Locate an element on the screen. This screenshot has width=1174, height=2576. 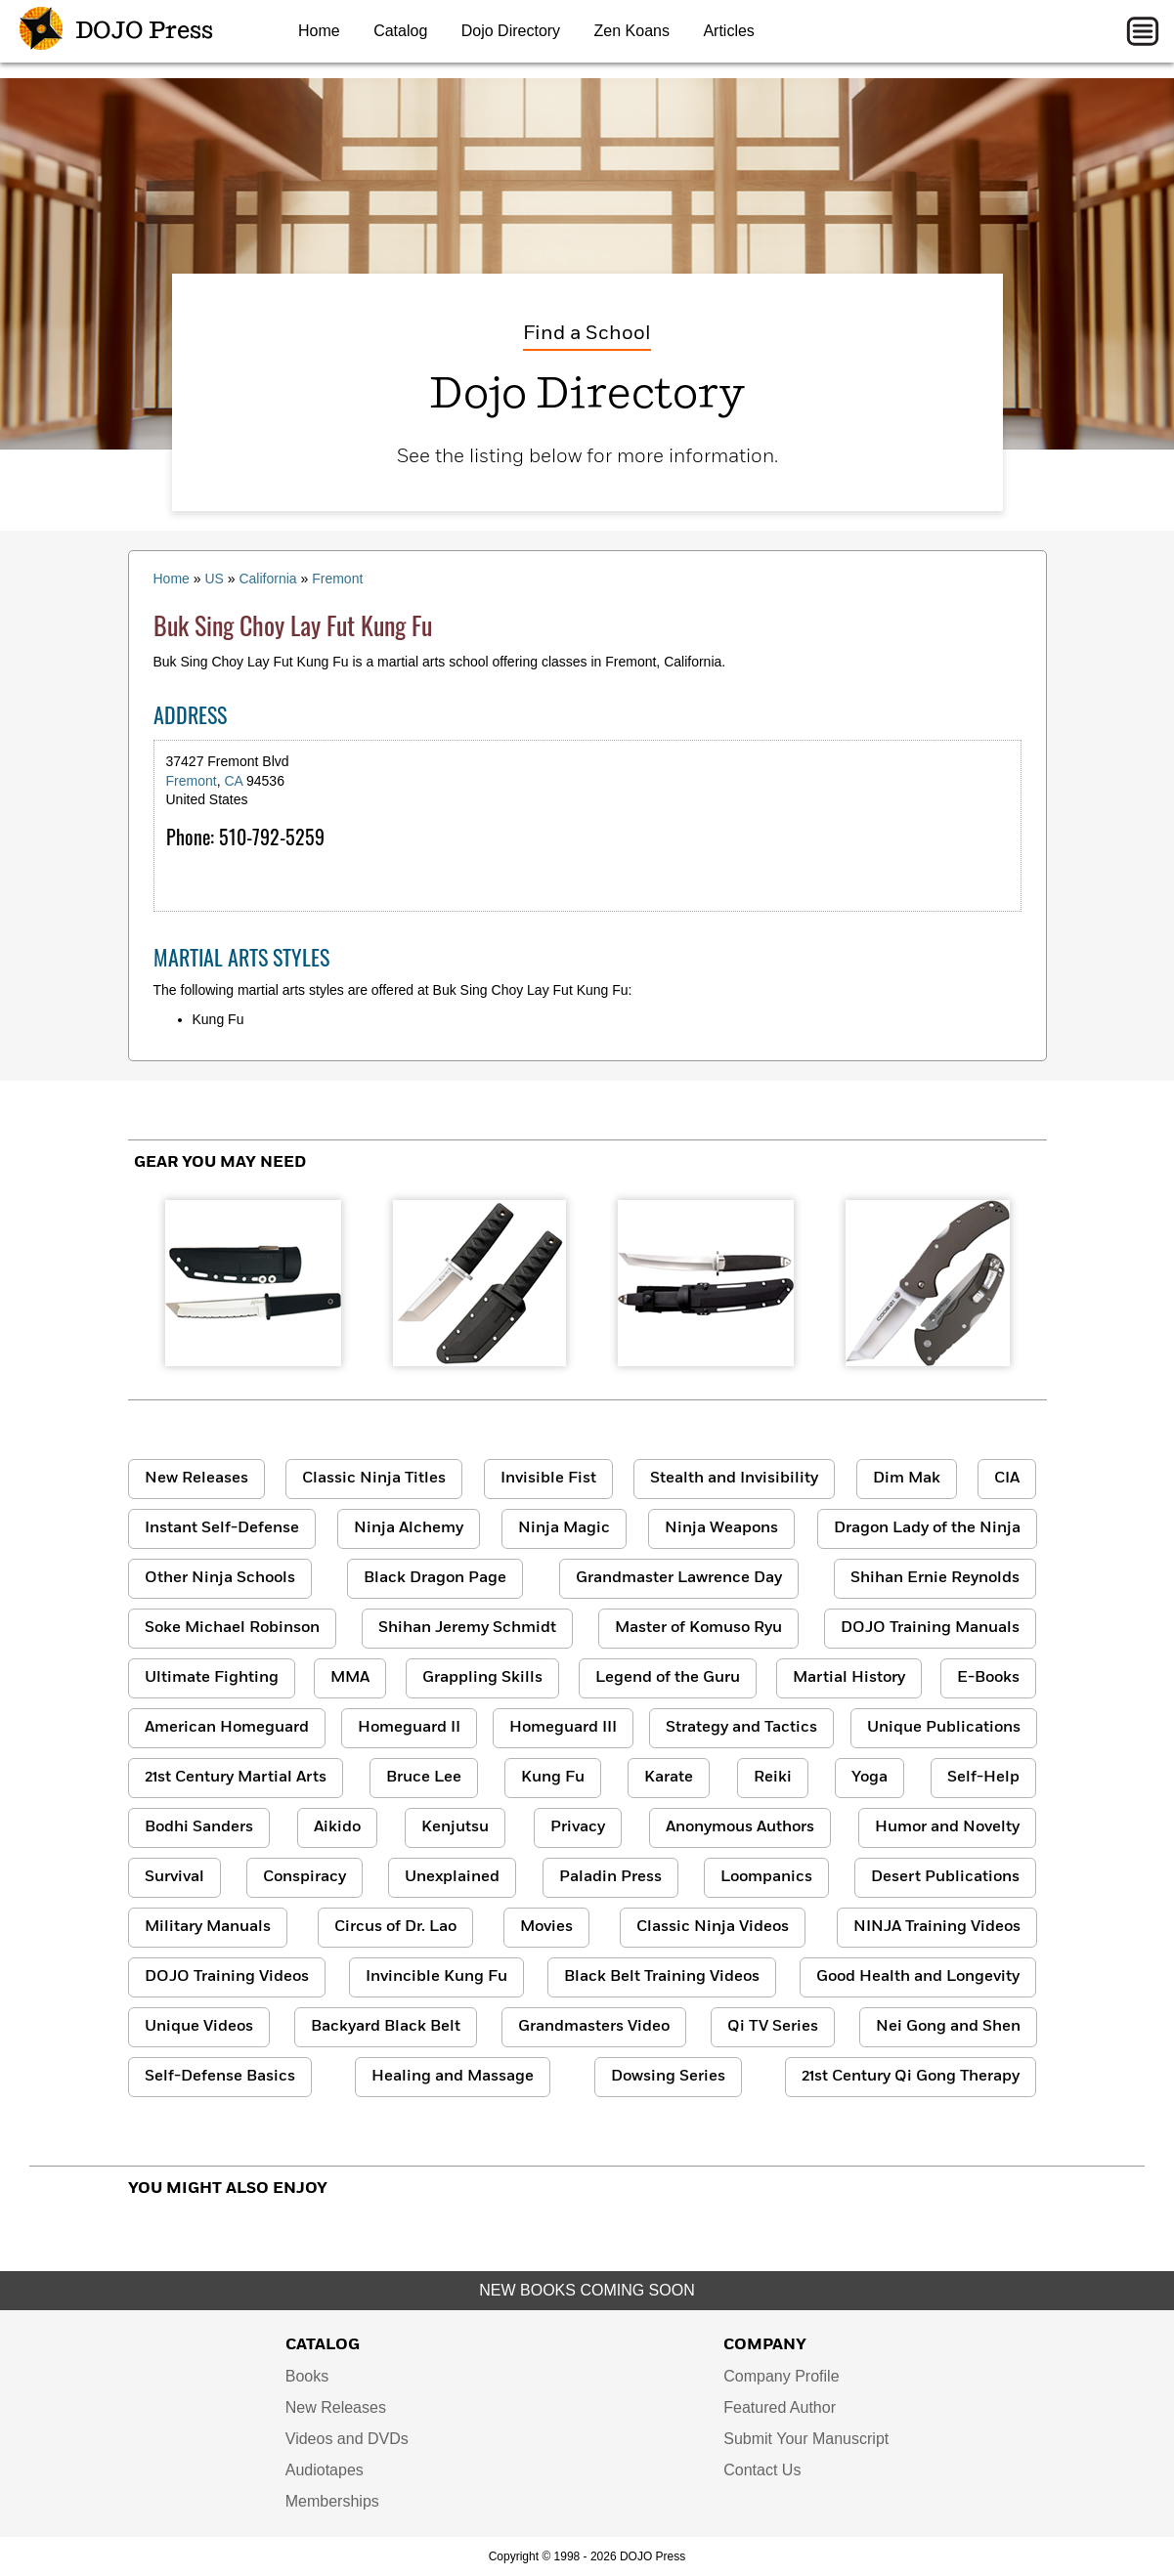
Black Dragon Page is located at coordinates (435, 1578).